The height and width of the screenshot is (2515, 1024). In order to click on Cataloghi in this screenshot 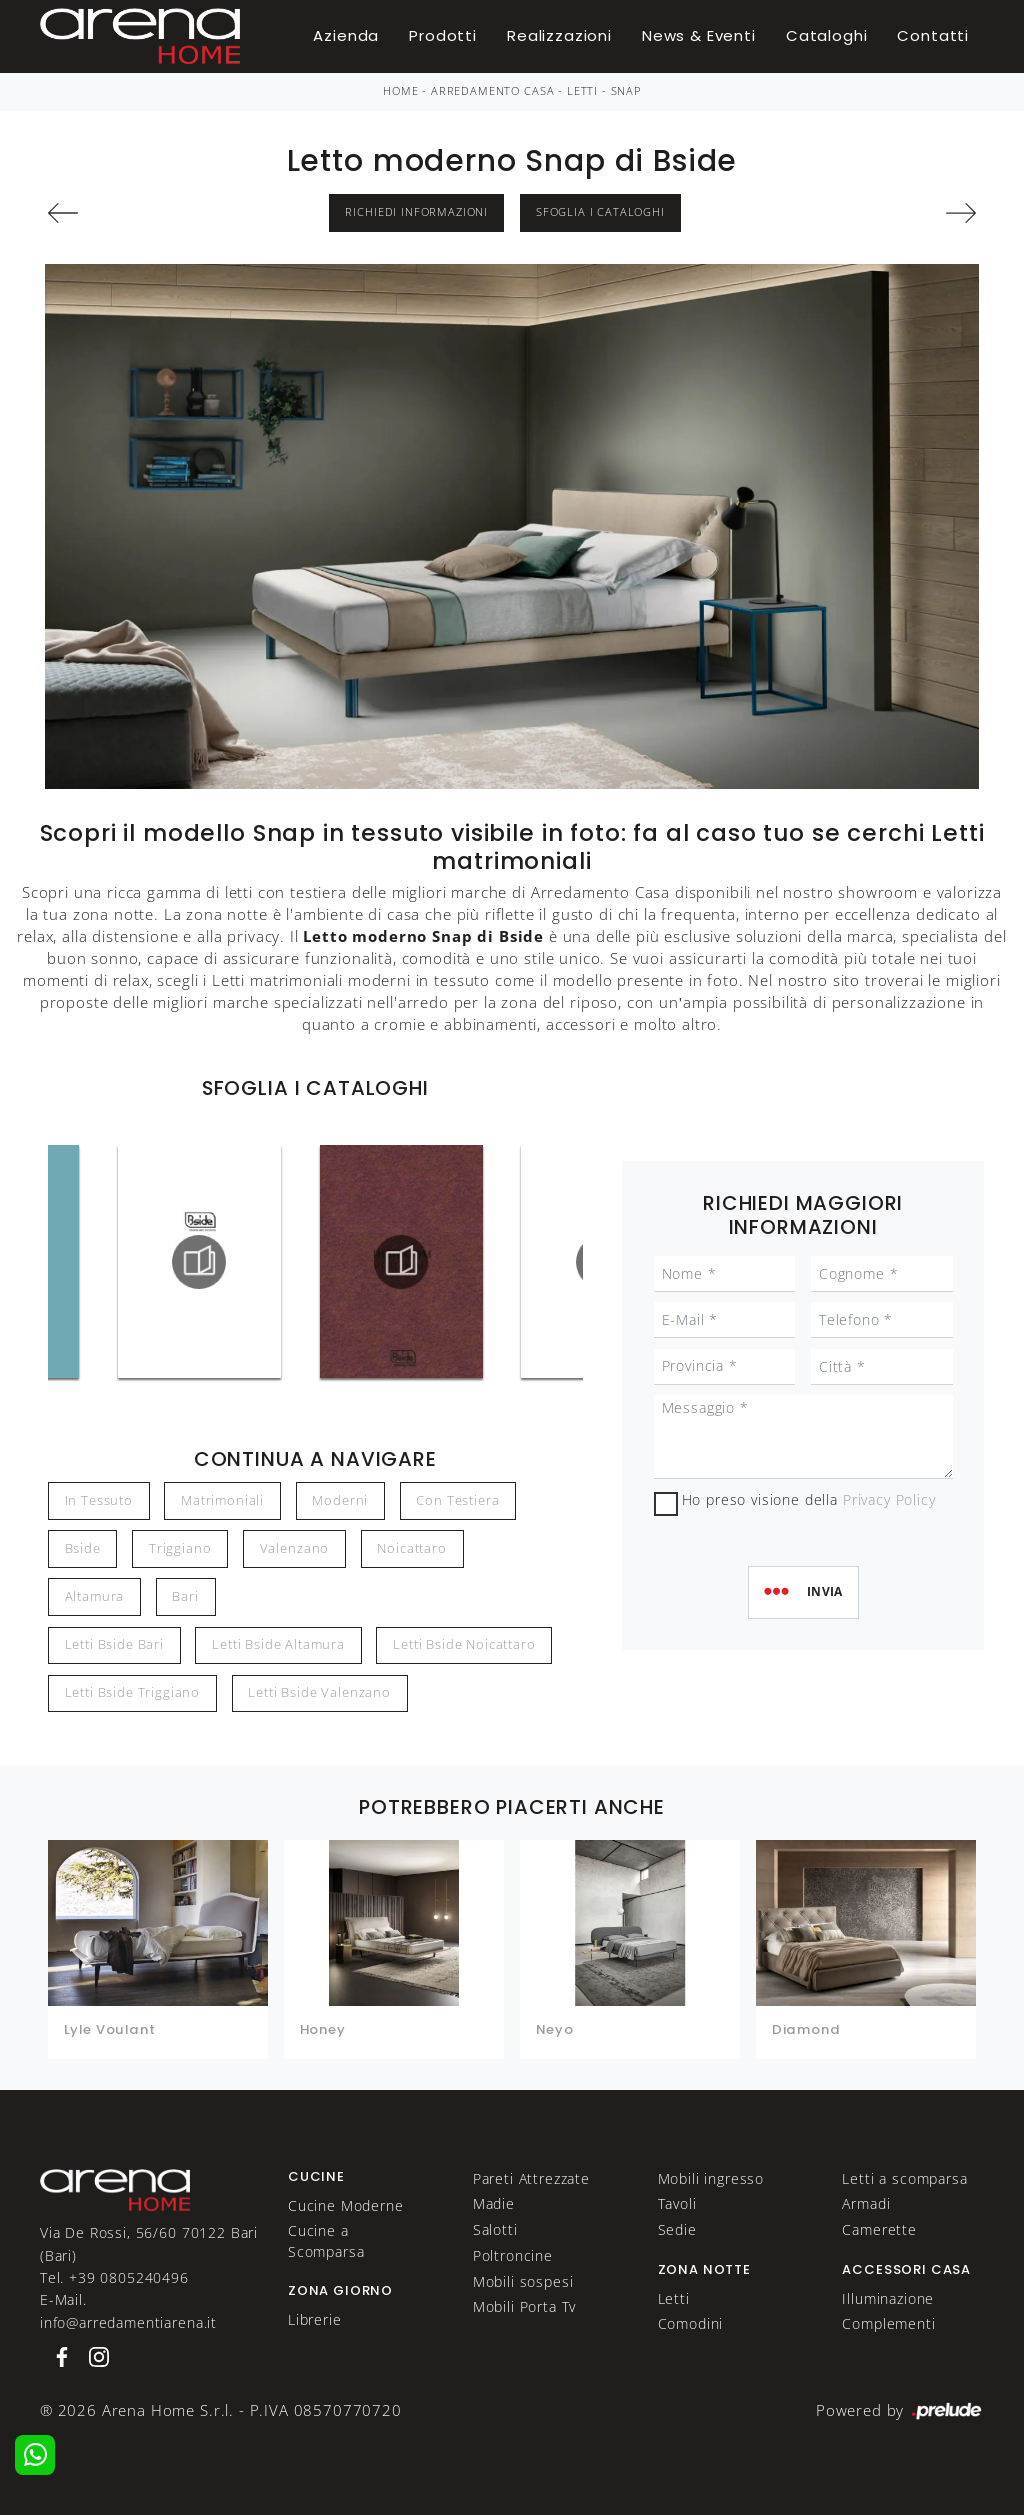, I will do `click(827, 35)`.